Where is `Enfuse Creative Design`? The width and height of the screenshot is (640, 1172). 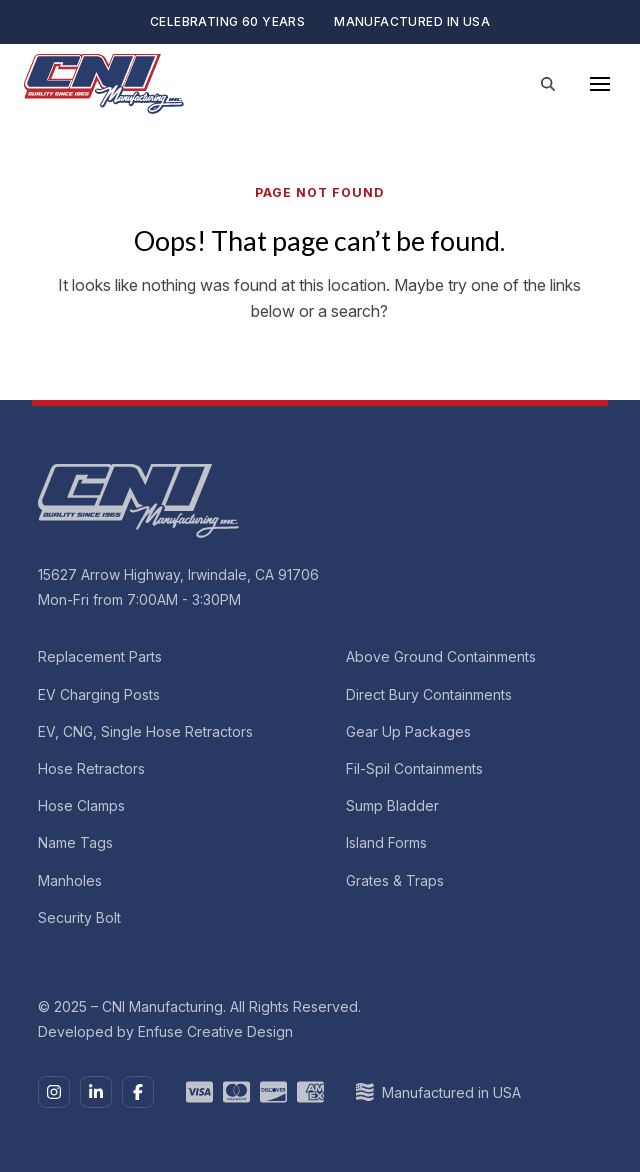
Enfuse Creative Design is located at coordinates (215, 1031).